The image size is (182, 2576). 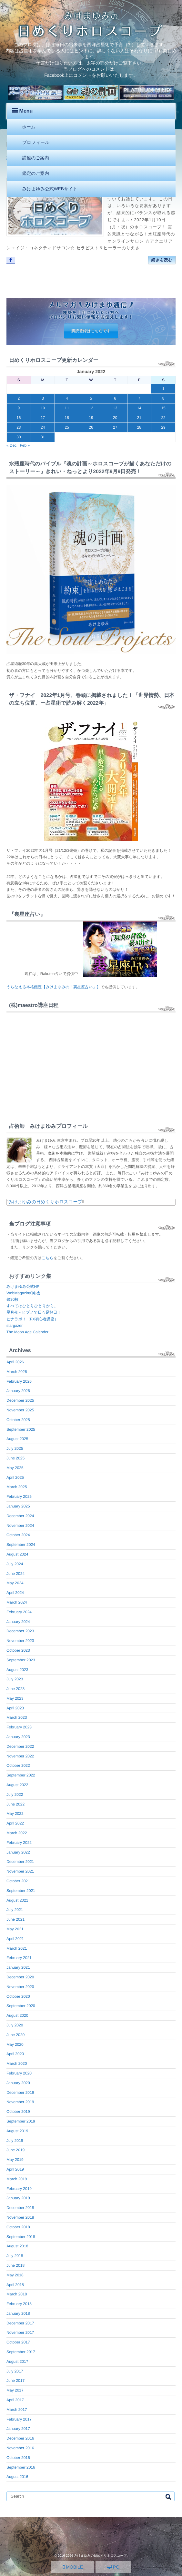 I want to click on May 2024, so click(x=15, y=1583).